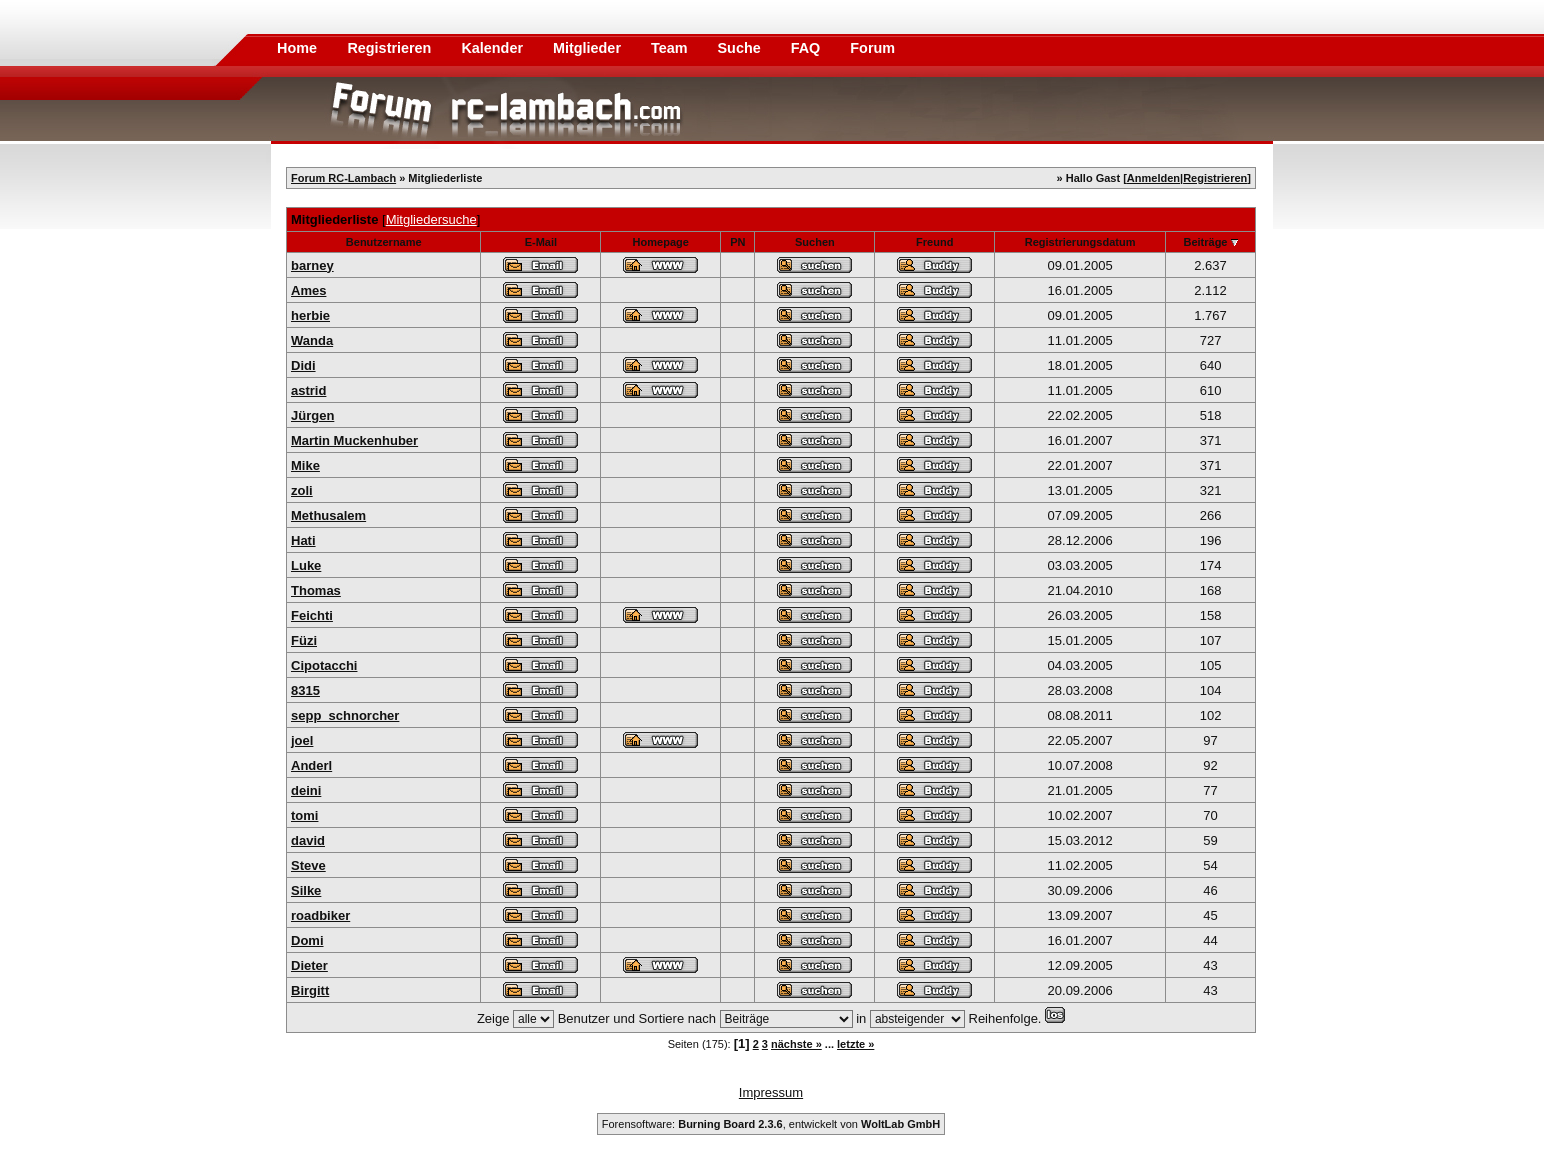 The height and width of the screenshot is (1153, 1544). Describe the element at coordinates (310, 990) in the screenshot. I see `Birgitt` at that location.